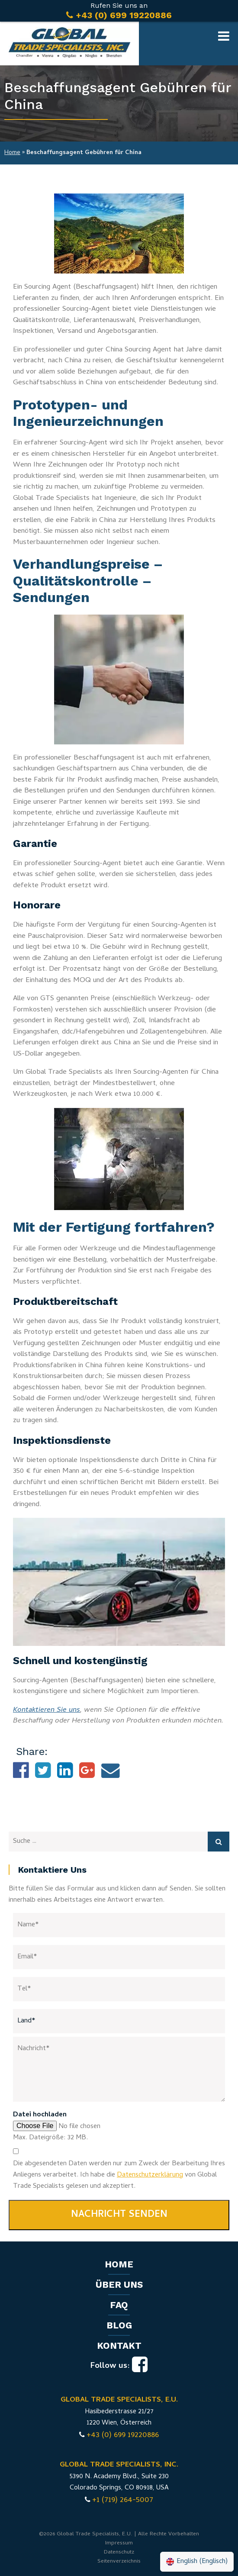 Image resolution: width=238 pixels, height=2576 pixels. Describe the element at coordinates (40, 2115) in the screenshot. I see `Datei hochladen` at that location.